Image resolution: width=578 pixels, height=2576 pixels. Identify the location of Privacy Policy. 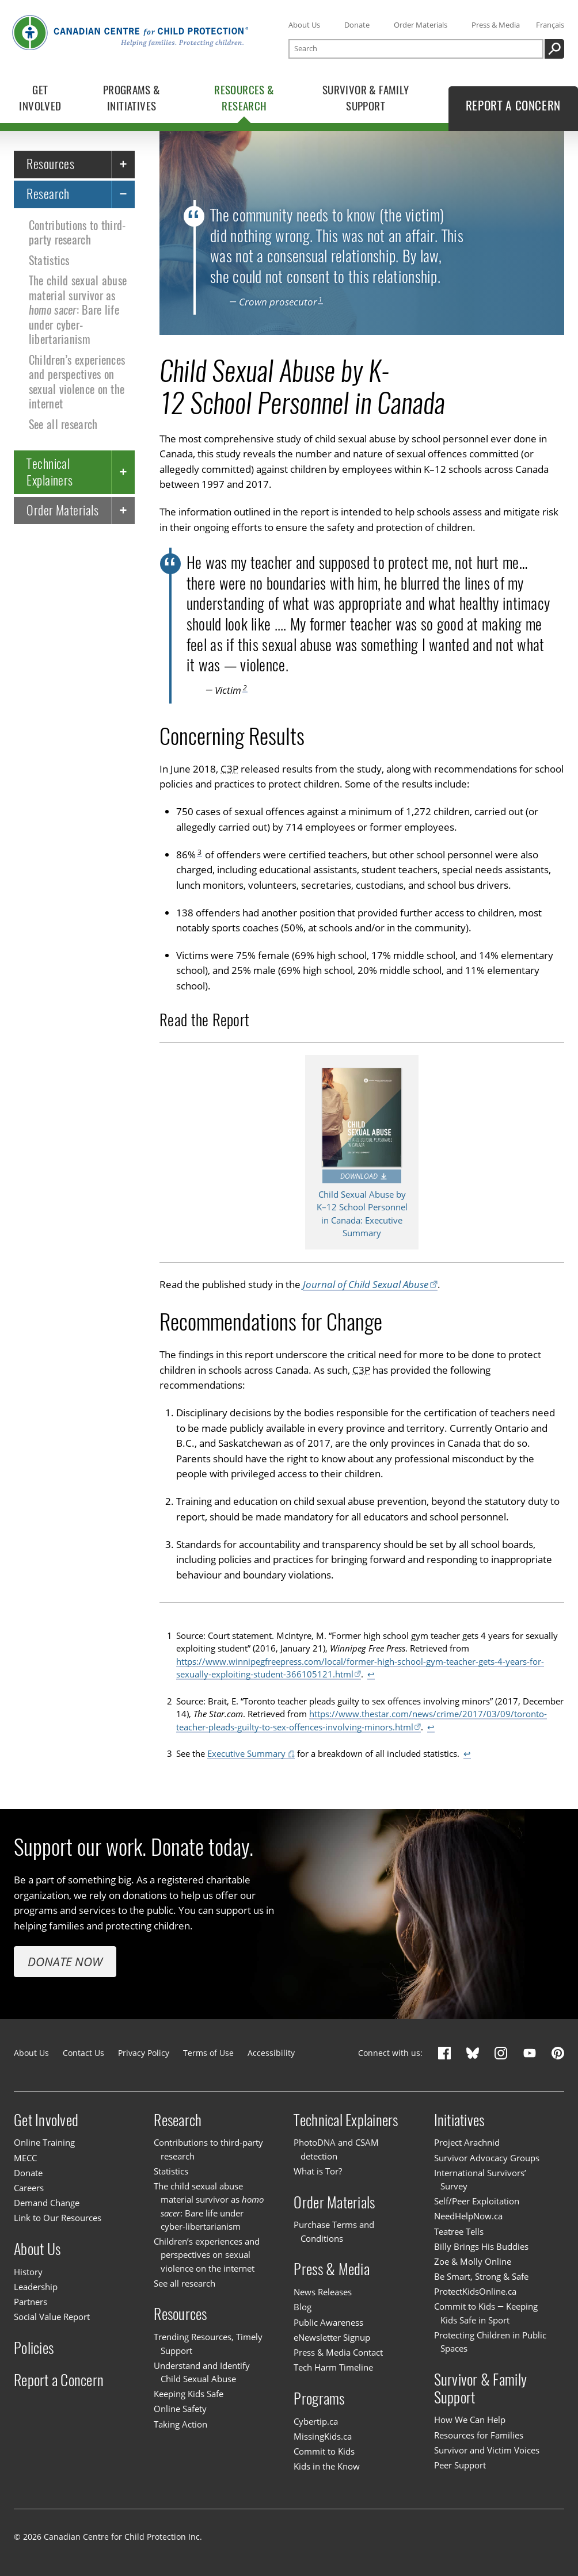
(143, 2052).